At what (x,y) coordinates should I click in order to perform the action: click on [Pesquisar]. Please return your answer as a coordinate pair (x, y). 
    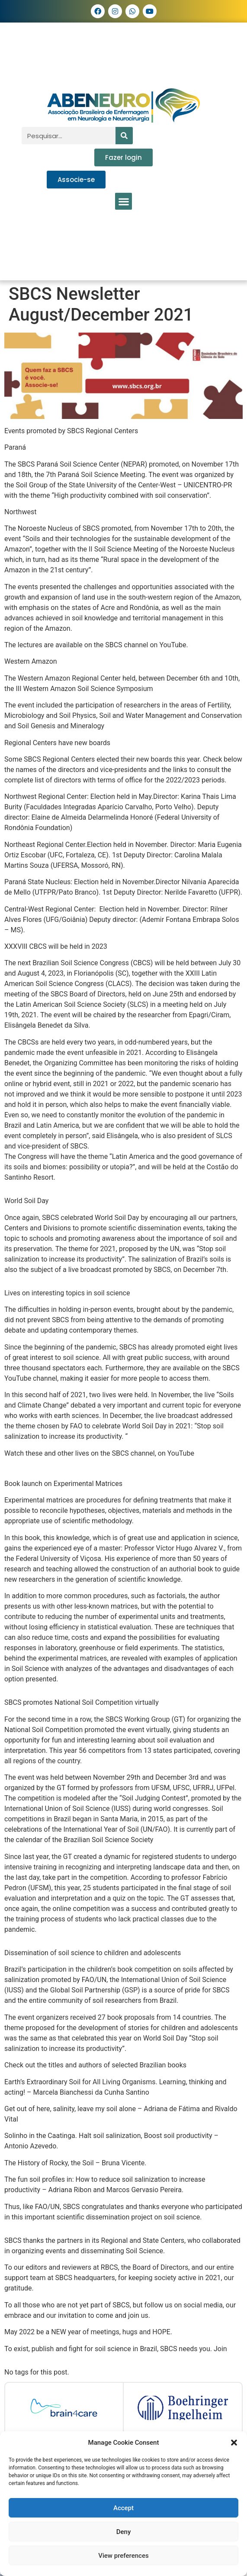
    Looking at the image, I should click on (124, 135).